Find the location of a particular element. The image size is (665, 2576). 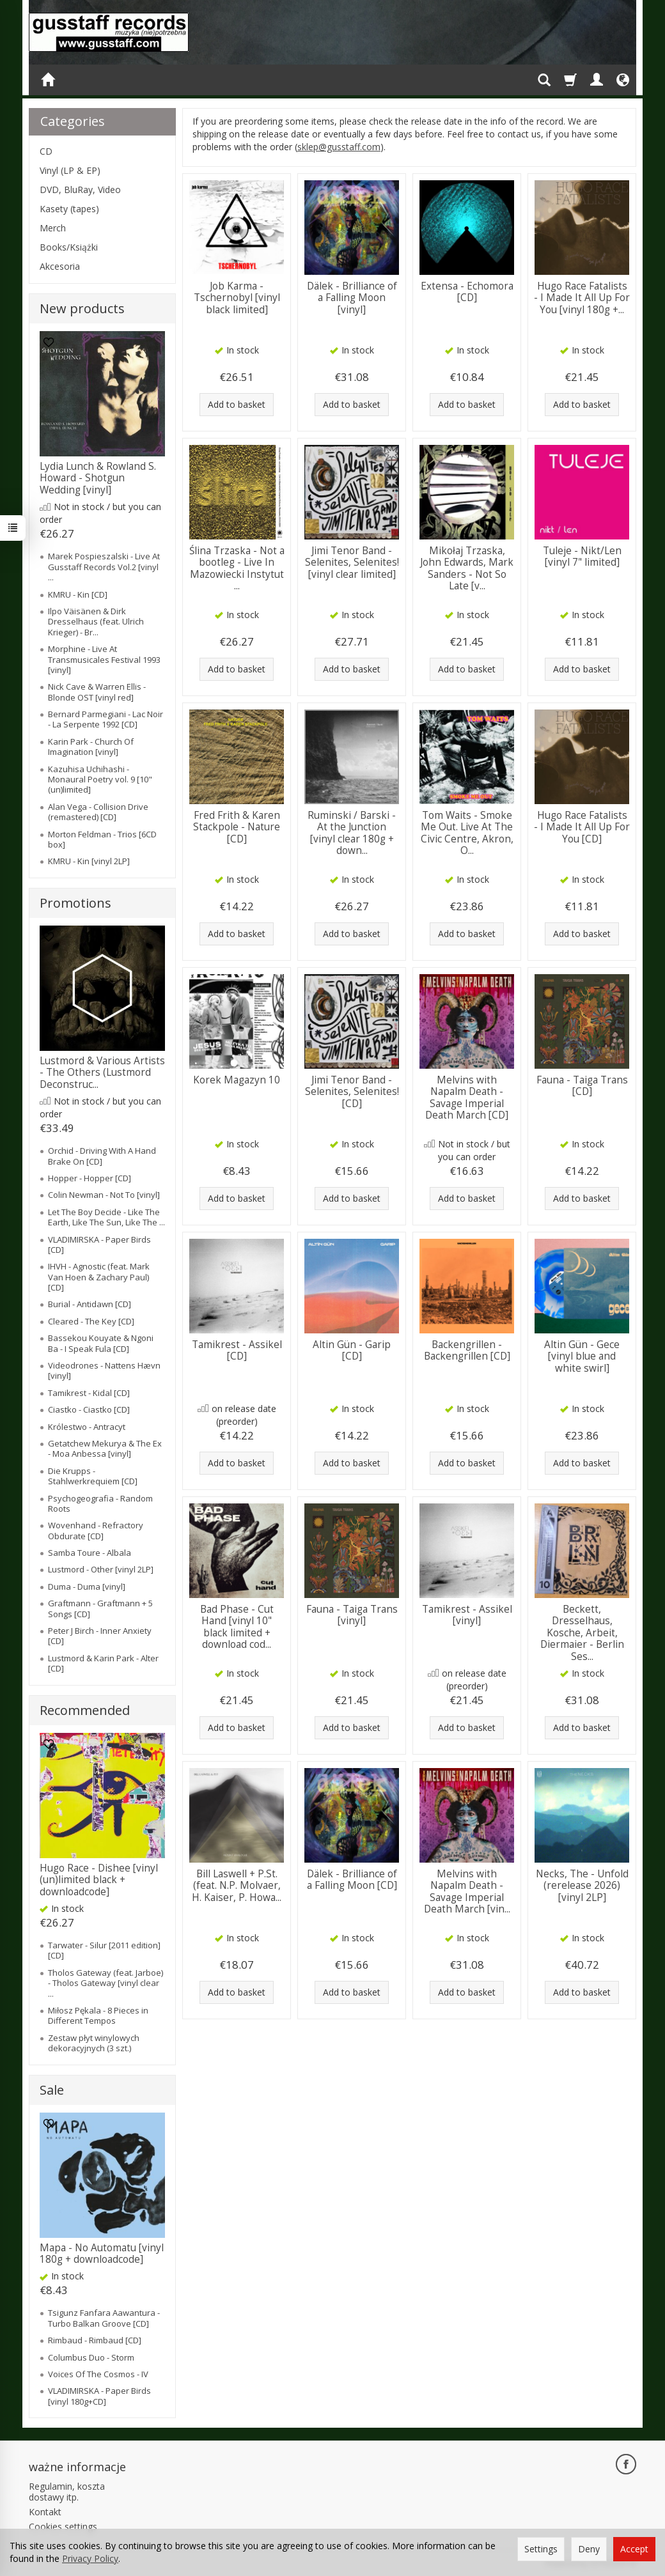

Morton Feldman - Trios [6CD box] is located at coordinates (102, 839).